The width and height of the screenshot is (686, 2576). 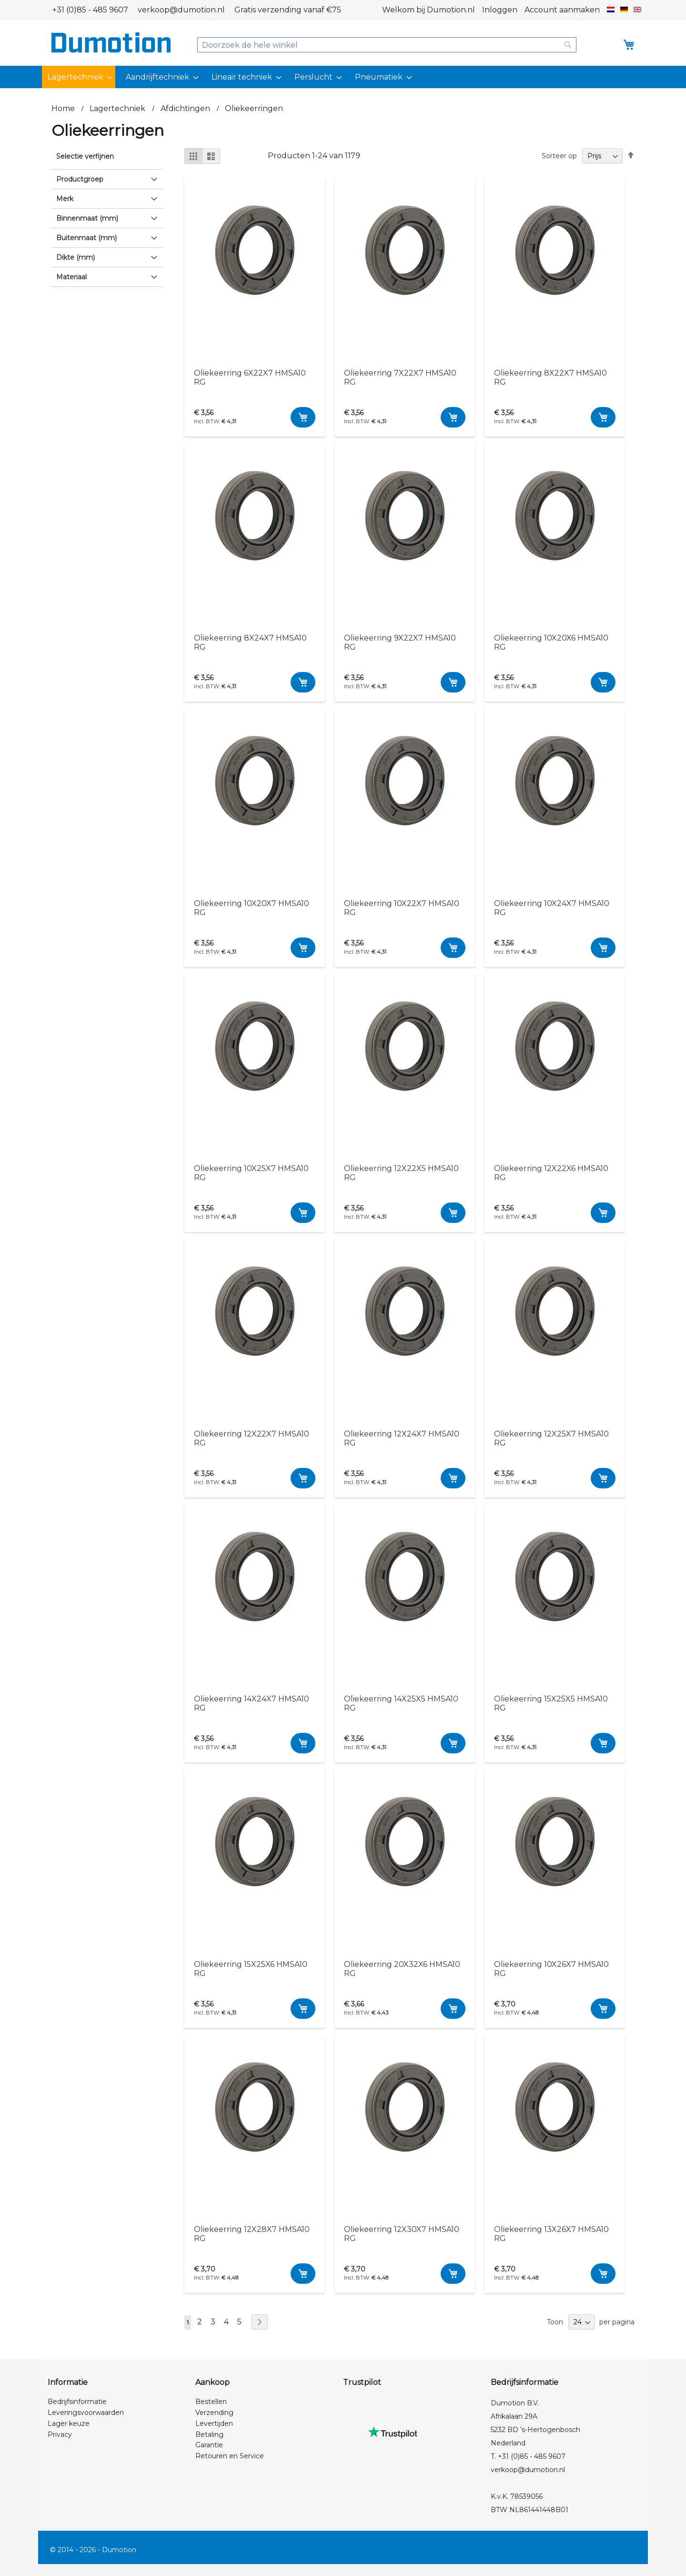 I want to click on Productgroep [tab], so click(x=79, y=179).